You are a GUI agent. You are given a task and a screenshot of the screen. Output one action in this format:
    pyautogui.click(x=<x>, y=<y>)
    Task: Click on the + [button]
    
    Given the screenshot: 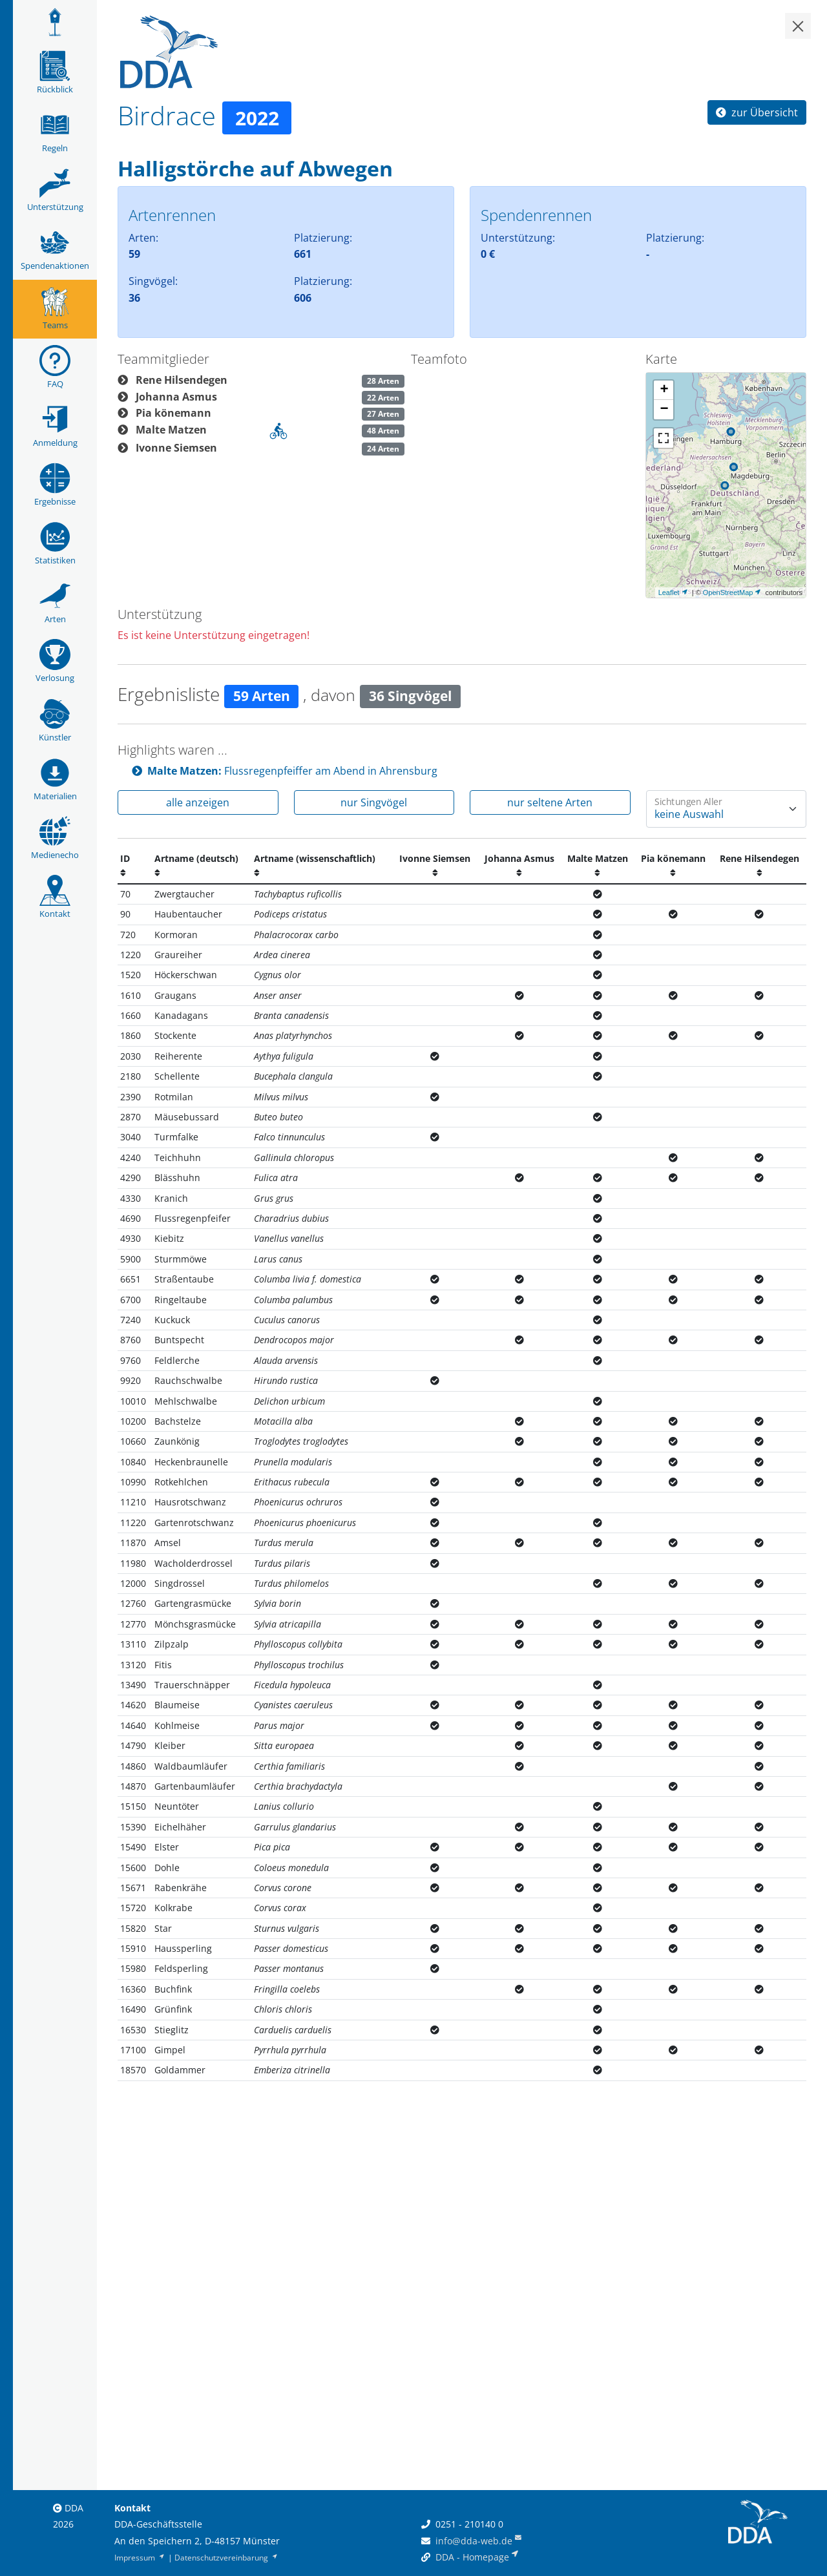 What is the action you would take?
    pyautogui.click(x=664, y=390)
    